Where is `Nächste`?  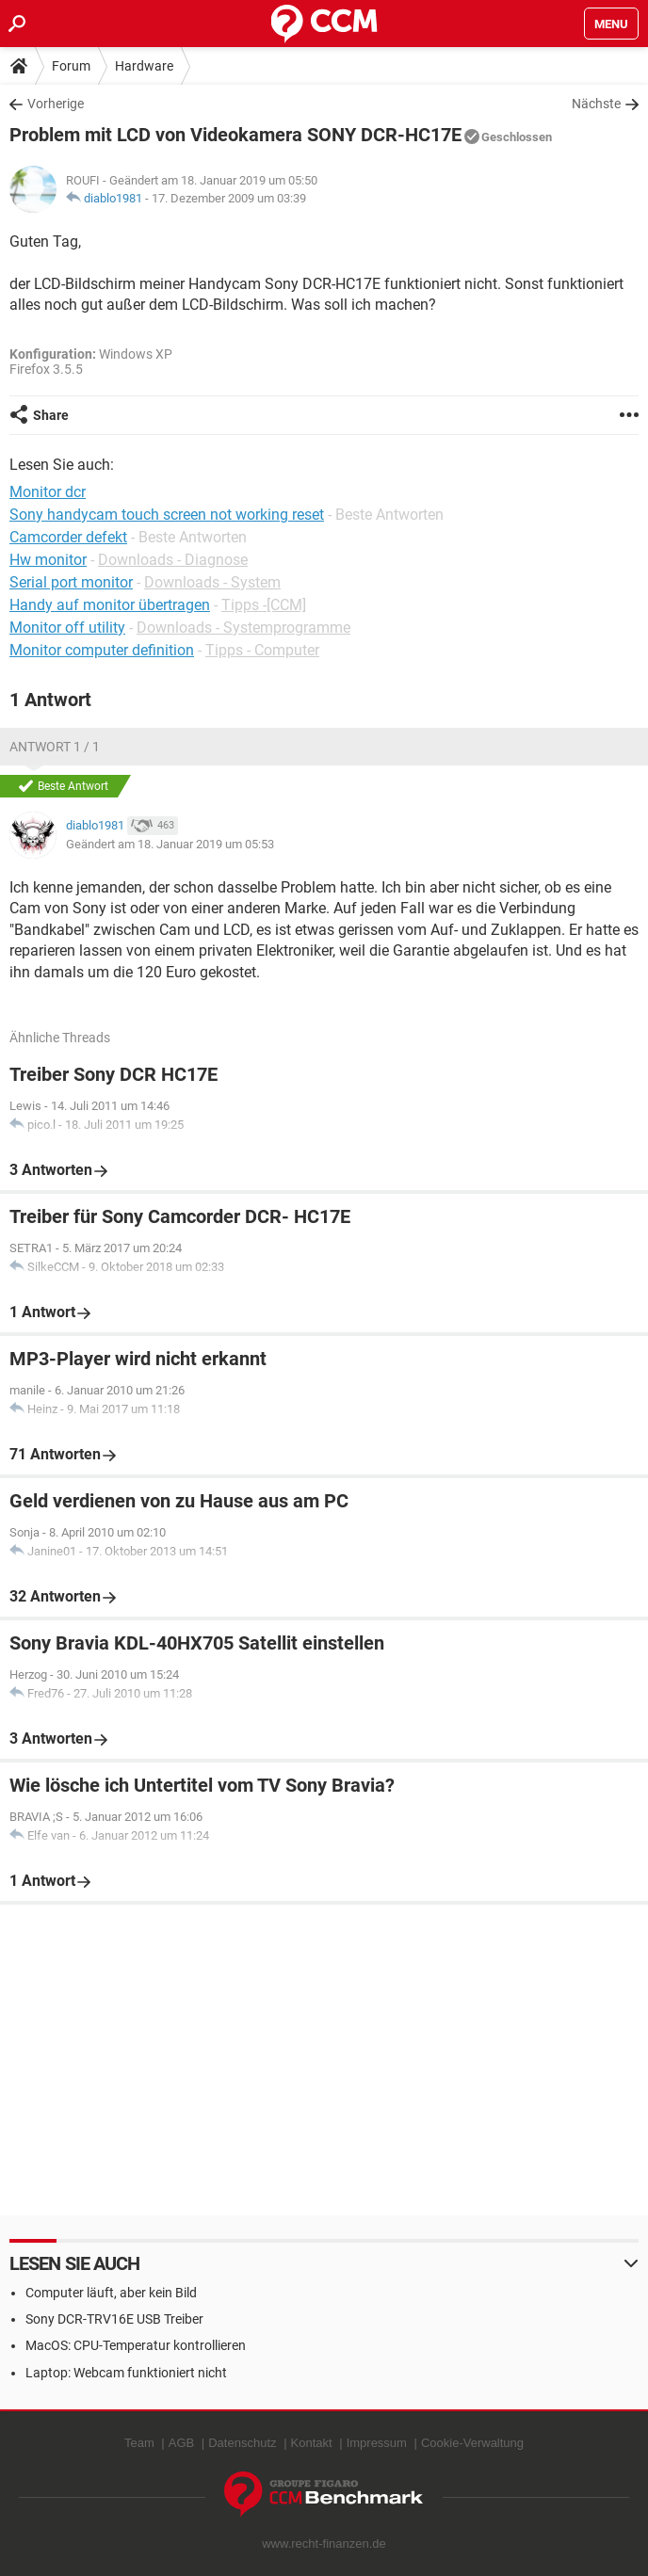 Nächste is located at coordinates (596, 103).